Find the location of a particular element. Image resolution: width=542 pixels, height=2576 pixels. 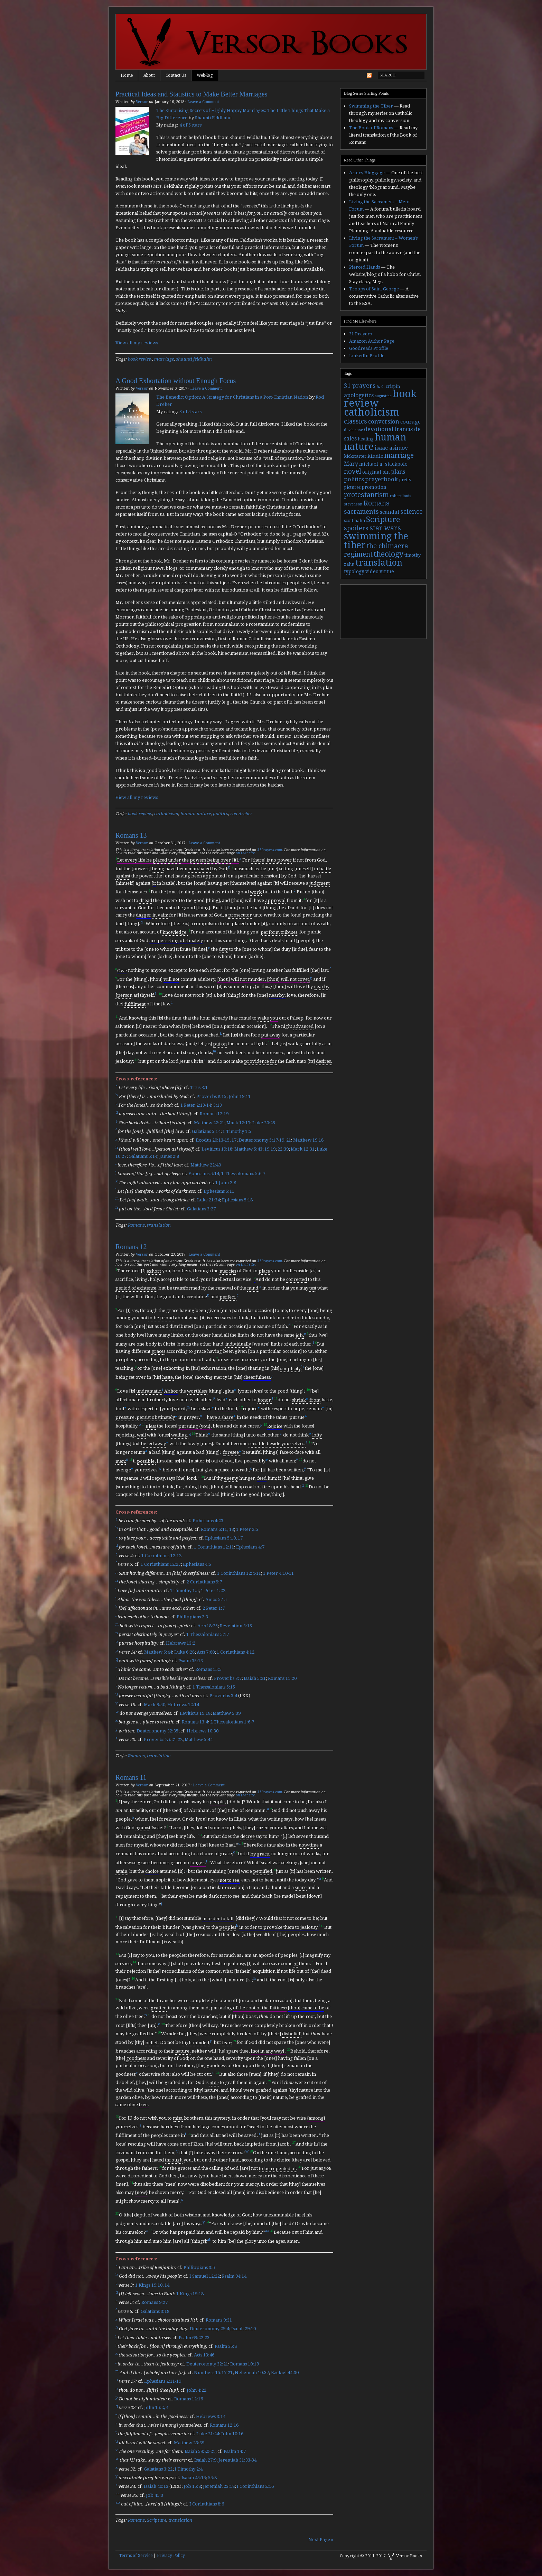

Matthew 5:43 is located at coordinates (248, 1149).